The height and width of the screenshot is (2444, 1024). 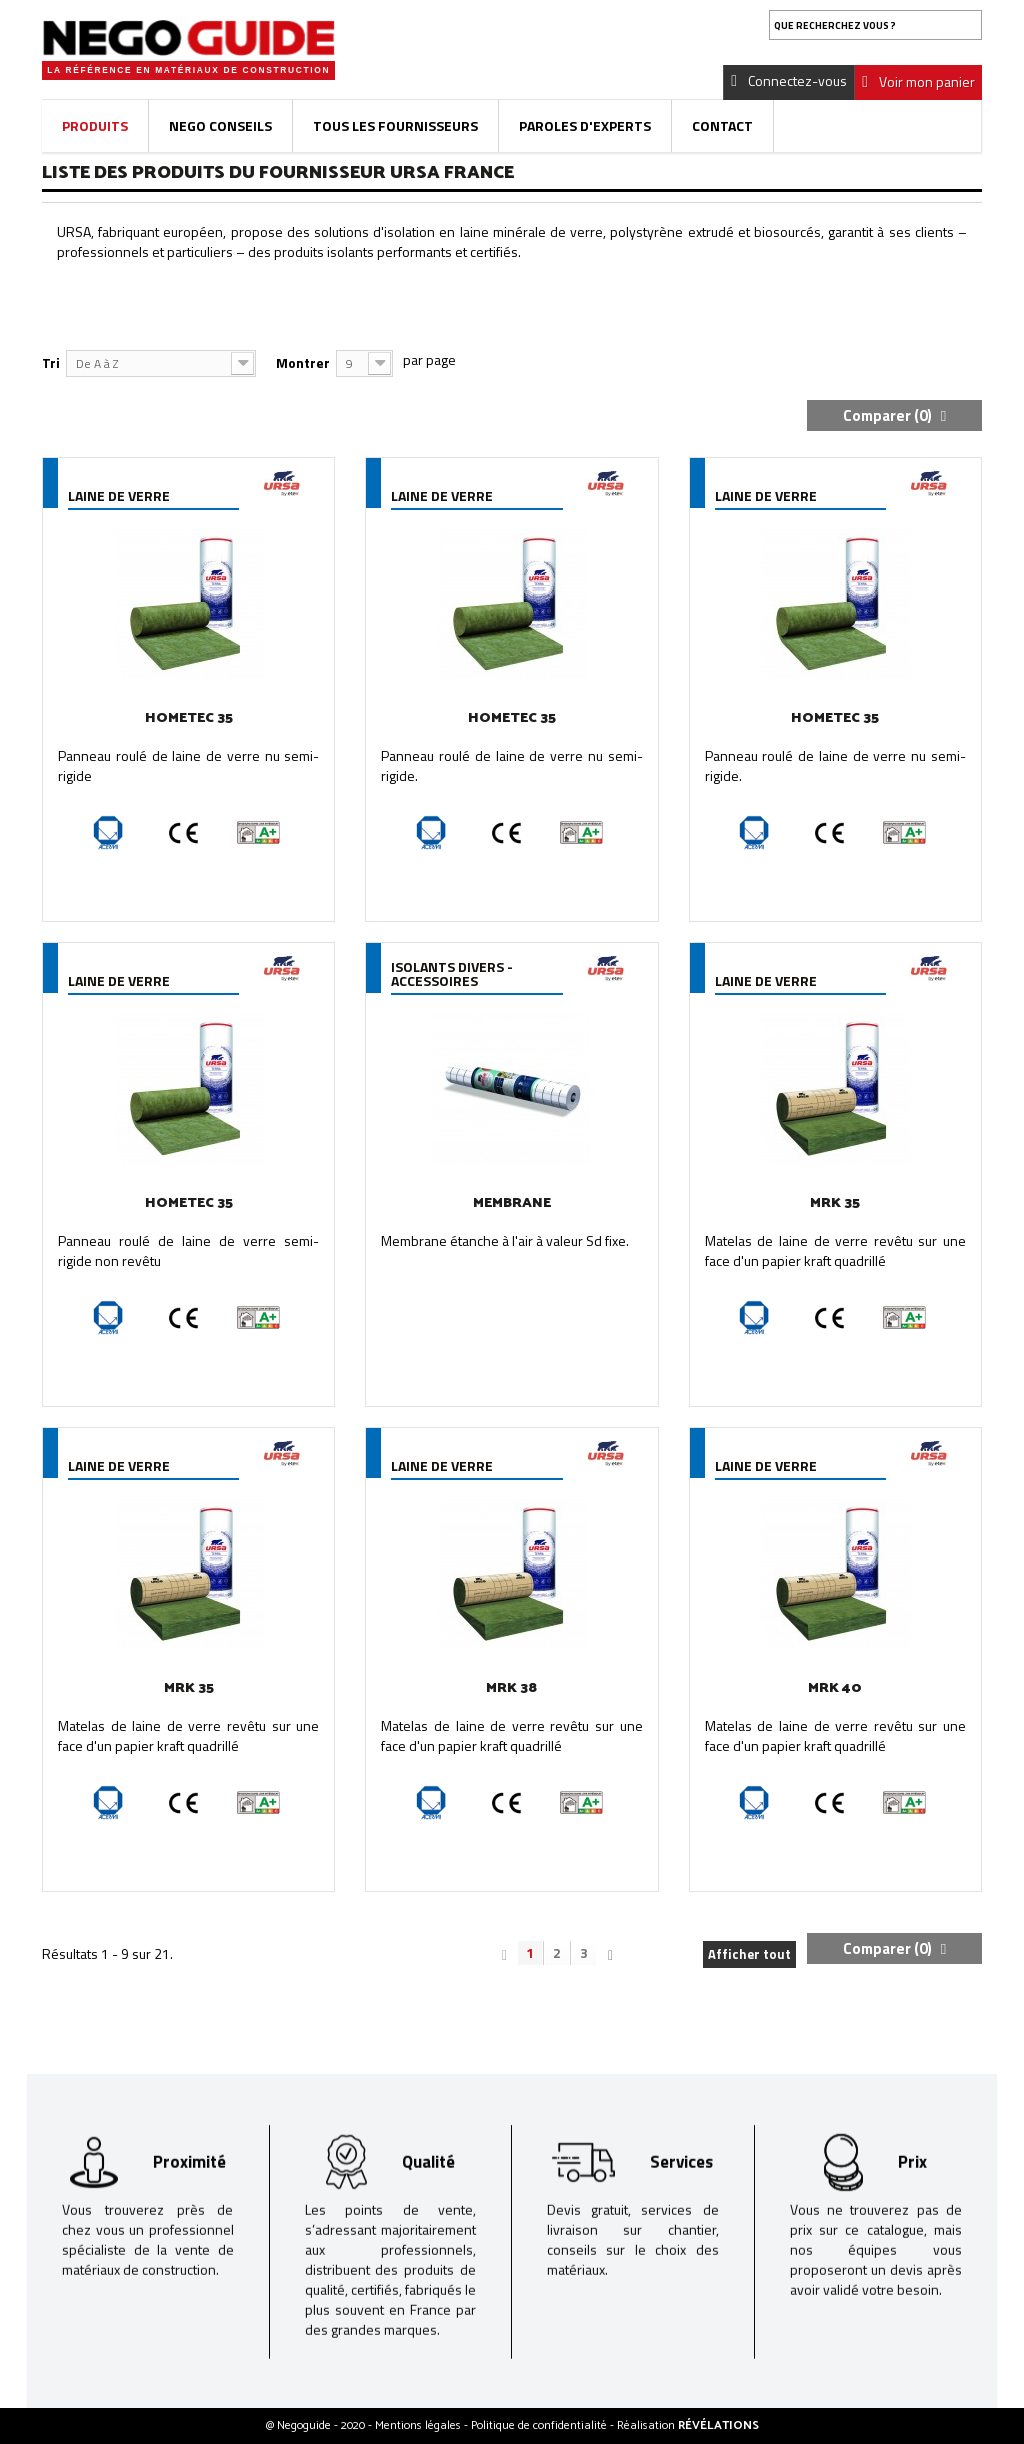 What do you see at coordinates (835, 1203) in the screenshot?
I see `MRK 35` at bounding box center [835, 1203].